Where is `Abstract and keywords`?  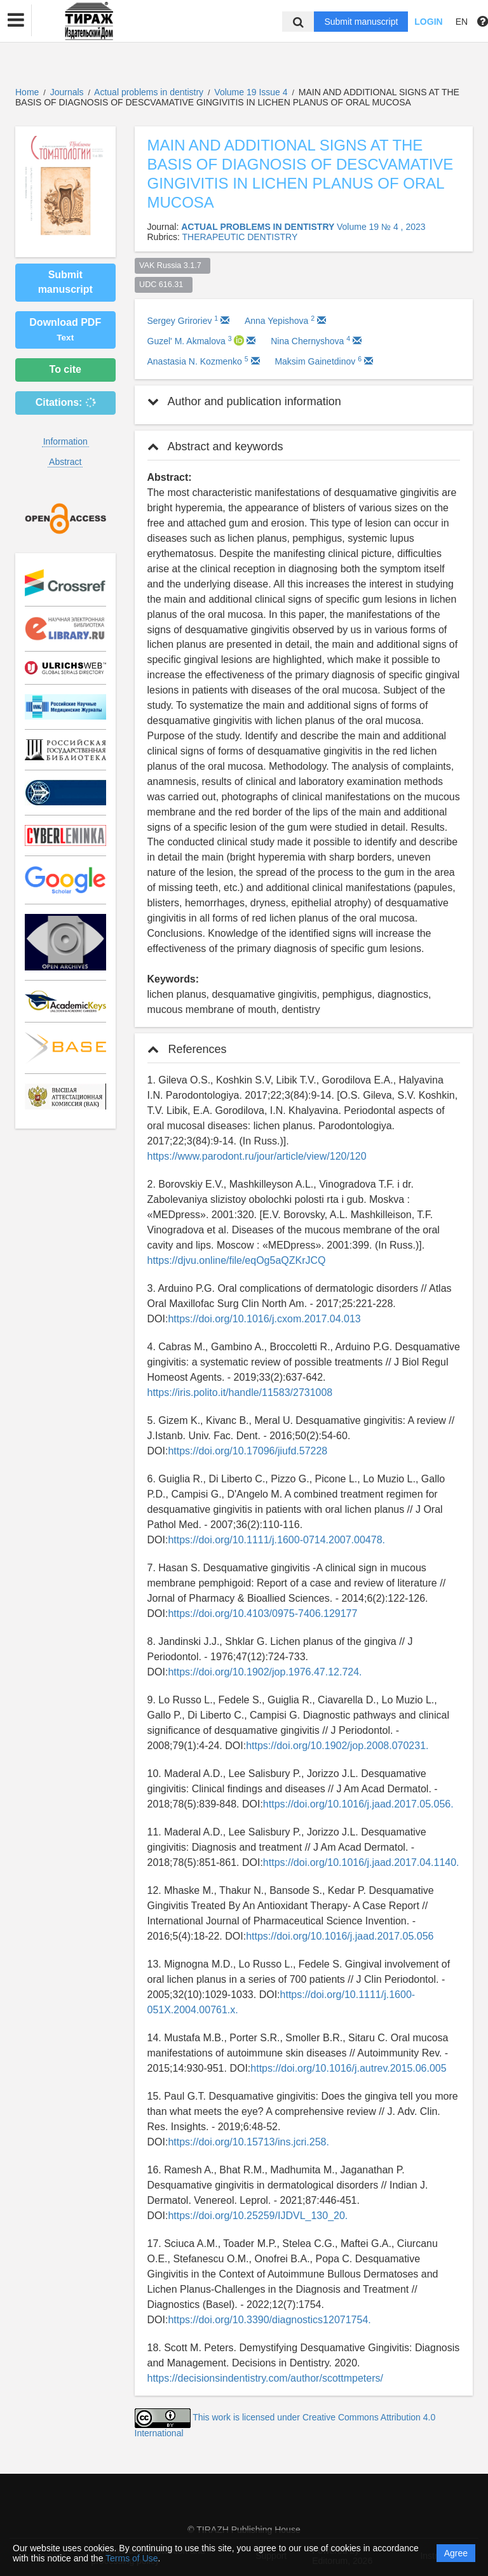 Abstract and keywords is located at coordinates (215, 446).